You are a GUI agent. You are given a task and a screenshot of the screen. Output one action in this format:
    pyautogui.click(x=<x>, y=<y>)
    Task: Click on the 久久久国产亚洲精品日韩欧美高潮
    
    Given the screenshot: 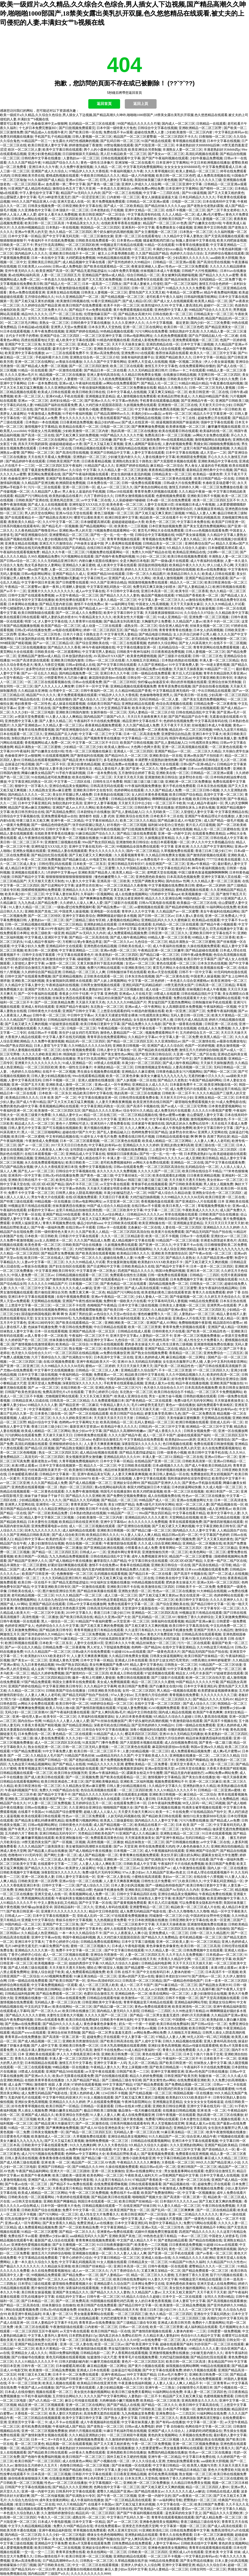 What is the action you would take?
    pyautogui.click(x=25, y=1534)
    